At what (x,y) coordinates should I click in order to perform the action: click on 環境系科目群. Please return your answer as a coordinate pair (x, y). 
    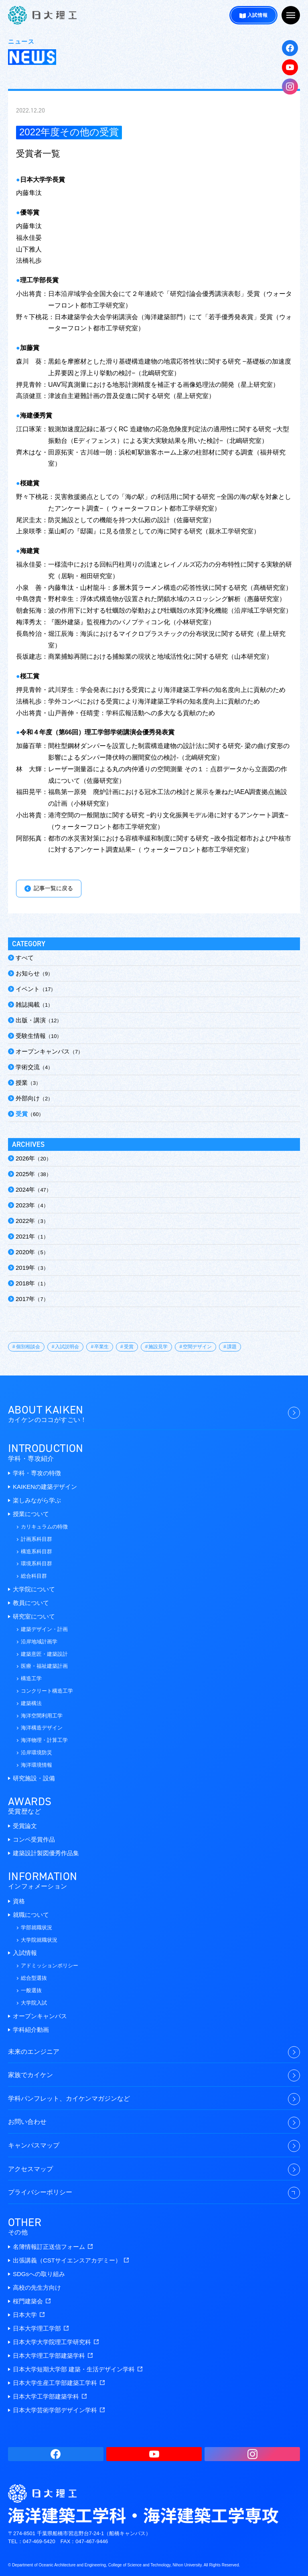
    Looking at the image, I should click on (36, 1563).